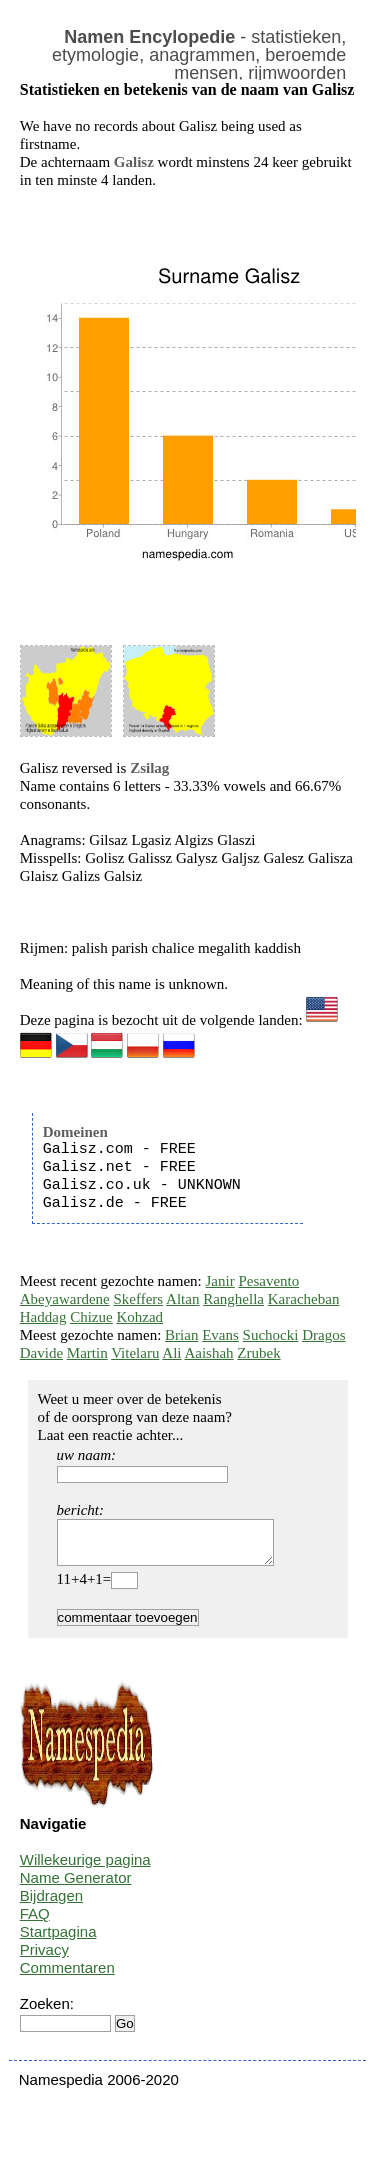  What do you see at coordinates (208, 1353) in the screenshot?
I see `Aaishah` at bounding box center [208, 1353].